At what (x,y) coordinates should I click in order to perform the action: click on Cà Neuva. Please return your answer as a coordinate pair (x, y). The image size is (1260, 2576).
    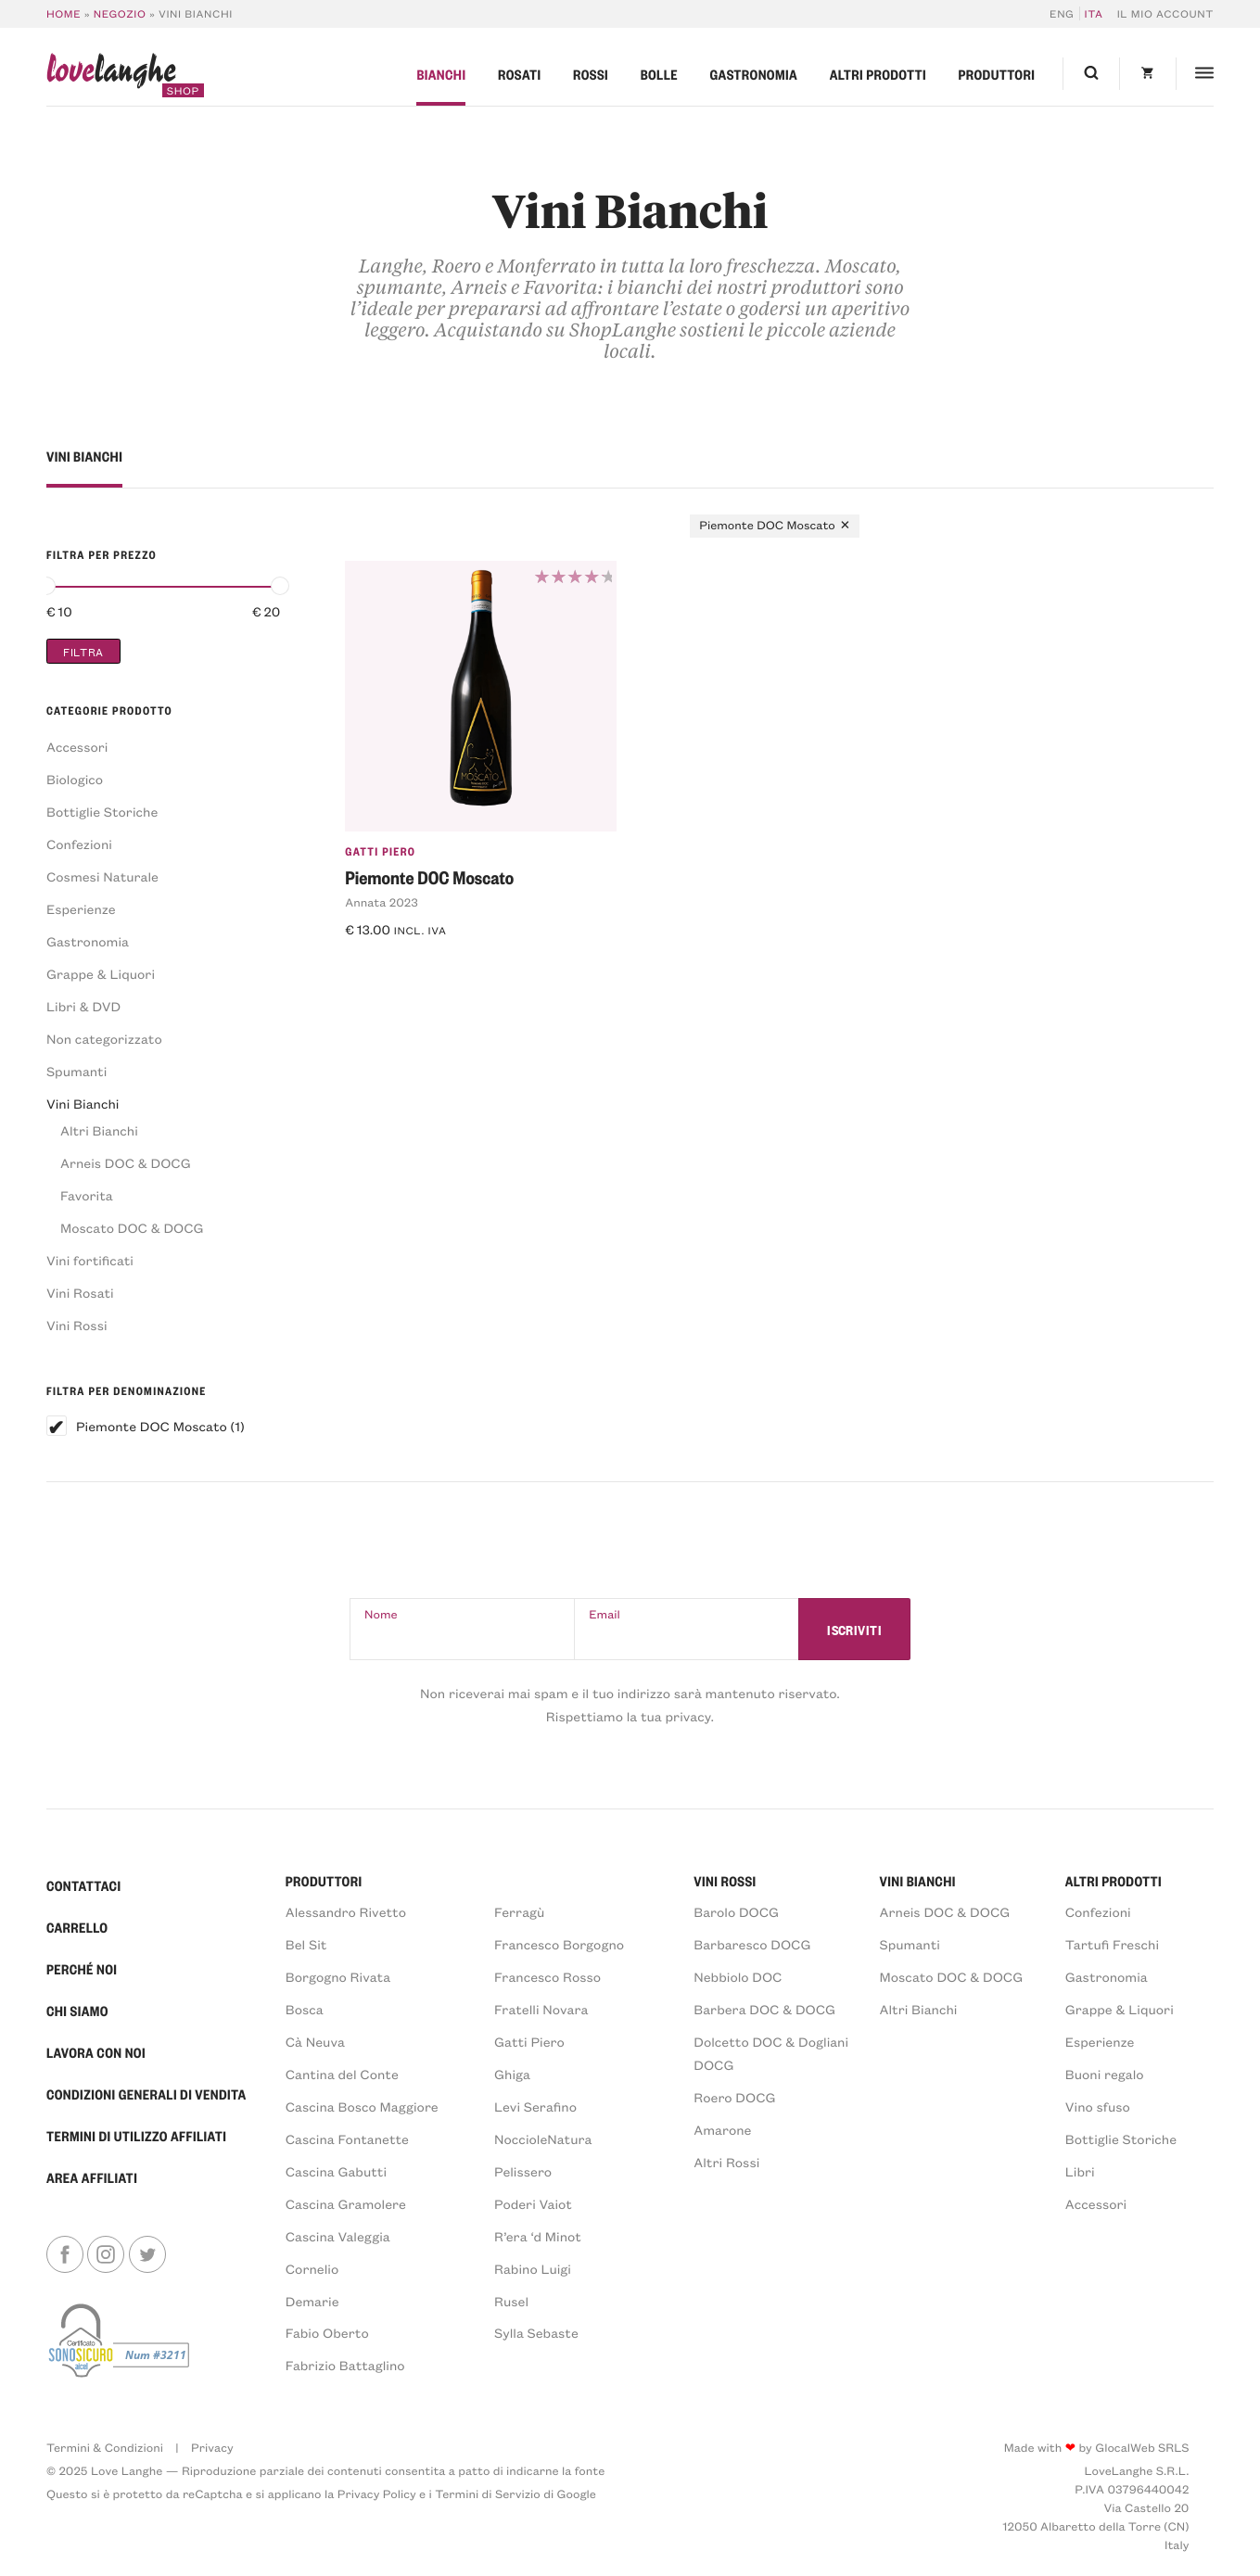
    Looking at the image, I should click on (315, 2041).